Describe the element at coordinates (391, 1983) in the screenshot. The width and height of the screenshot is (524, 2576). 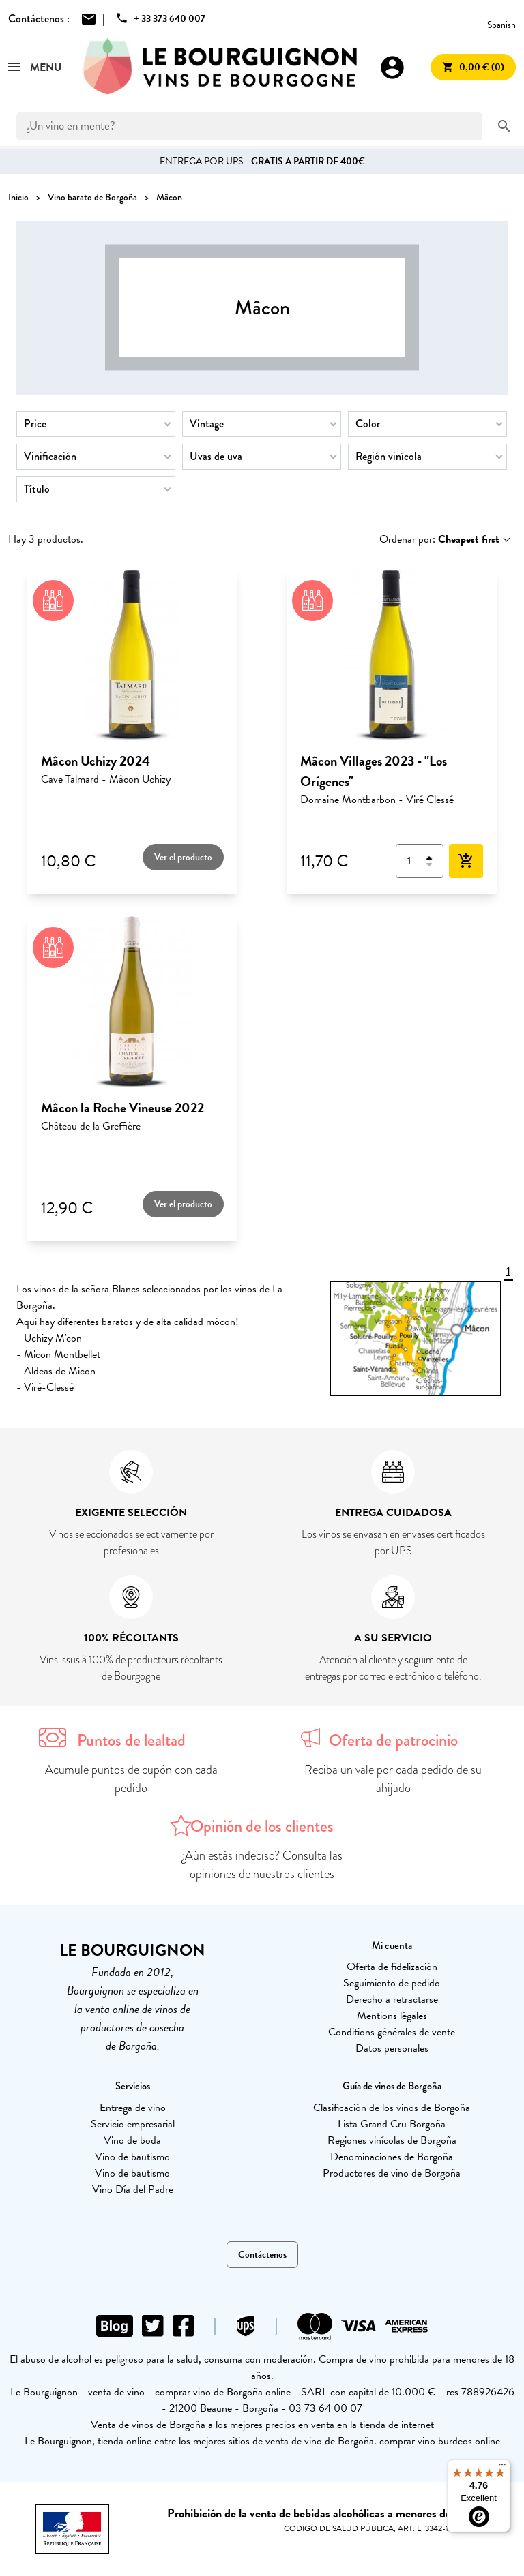
I see `Seguimiento de pedido` at that location.